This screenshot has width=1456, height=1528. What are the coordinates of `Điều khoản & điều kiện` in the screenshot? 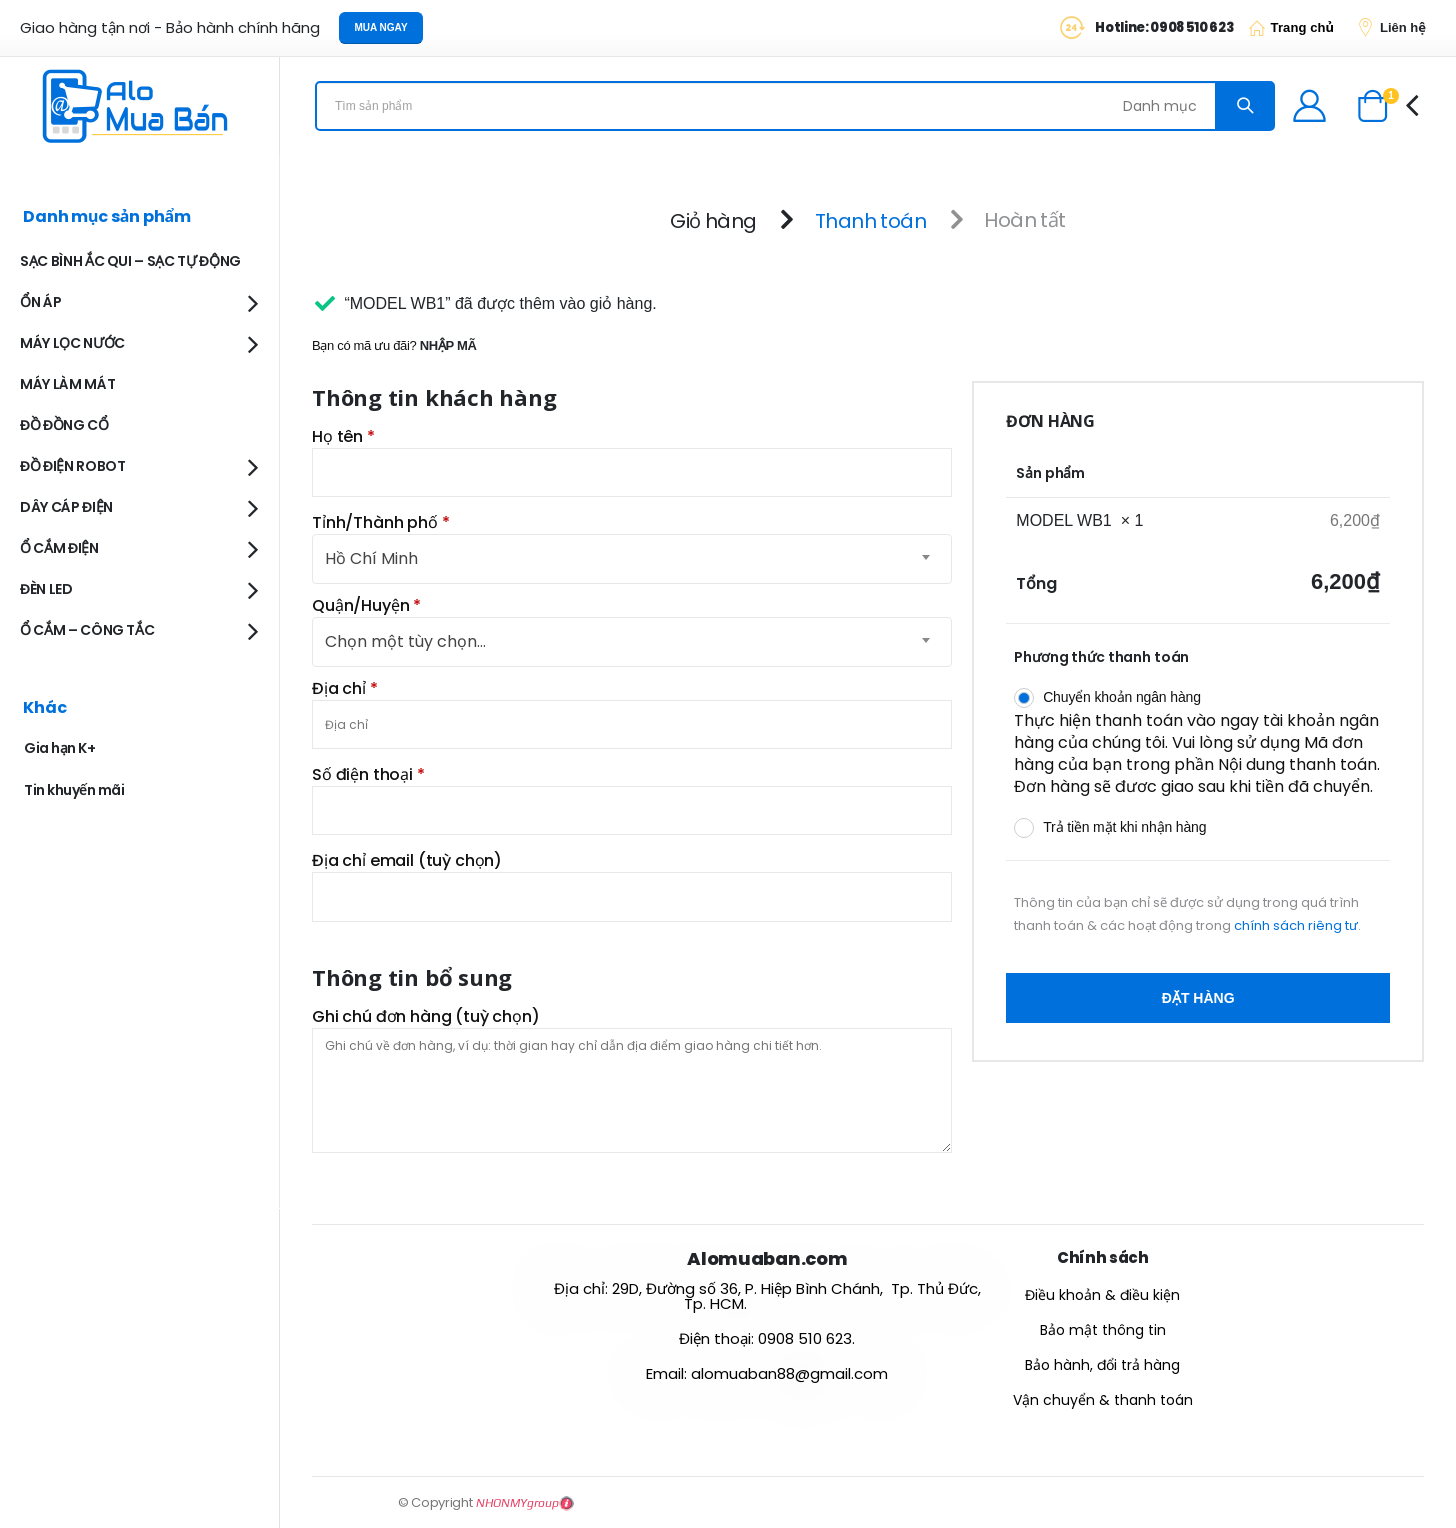 It's located at (1102, 1295).